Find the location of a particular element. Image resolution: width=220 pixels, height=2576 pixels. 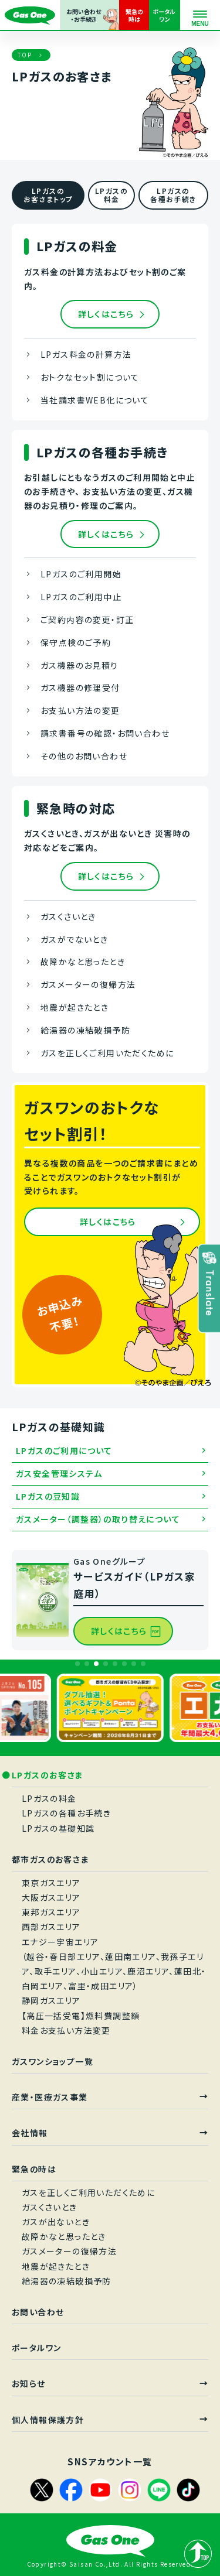

地震が起きたとき is located at coordinates (74, 1007).